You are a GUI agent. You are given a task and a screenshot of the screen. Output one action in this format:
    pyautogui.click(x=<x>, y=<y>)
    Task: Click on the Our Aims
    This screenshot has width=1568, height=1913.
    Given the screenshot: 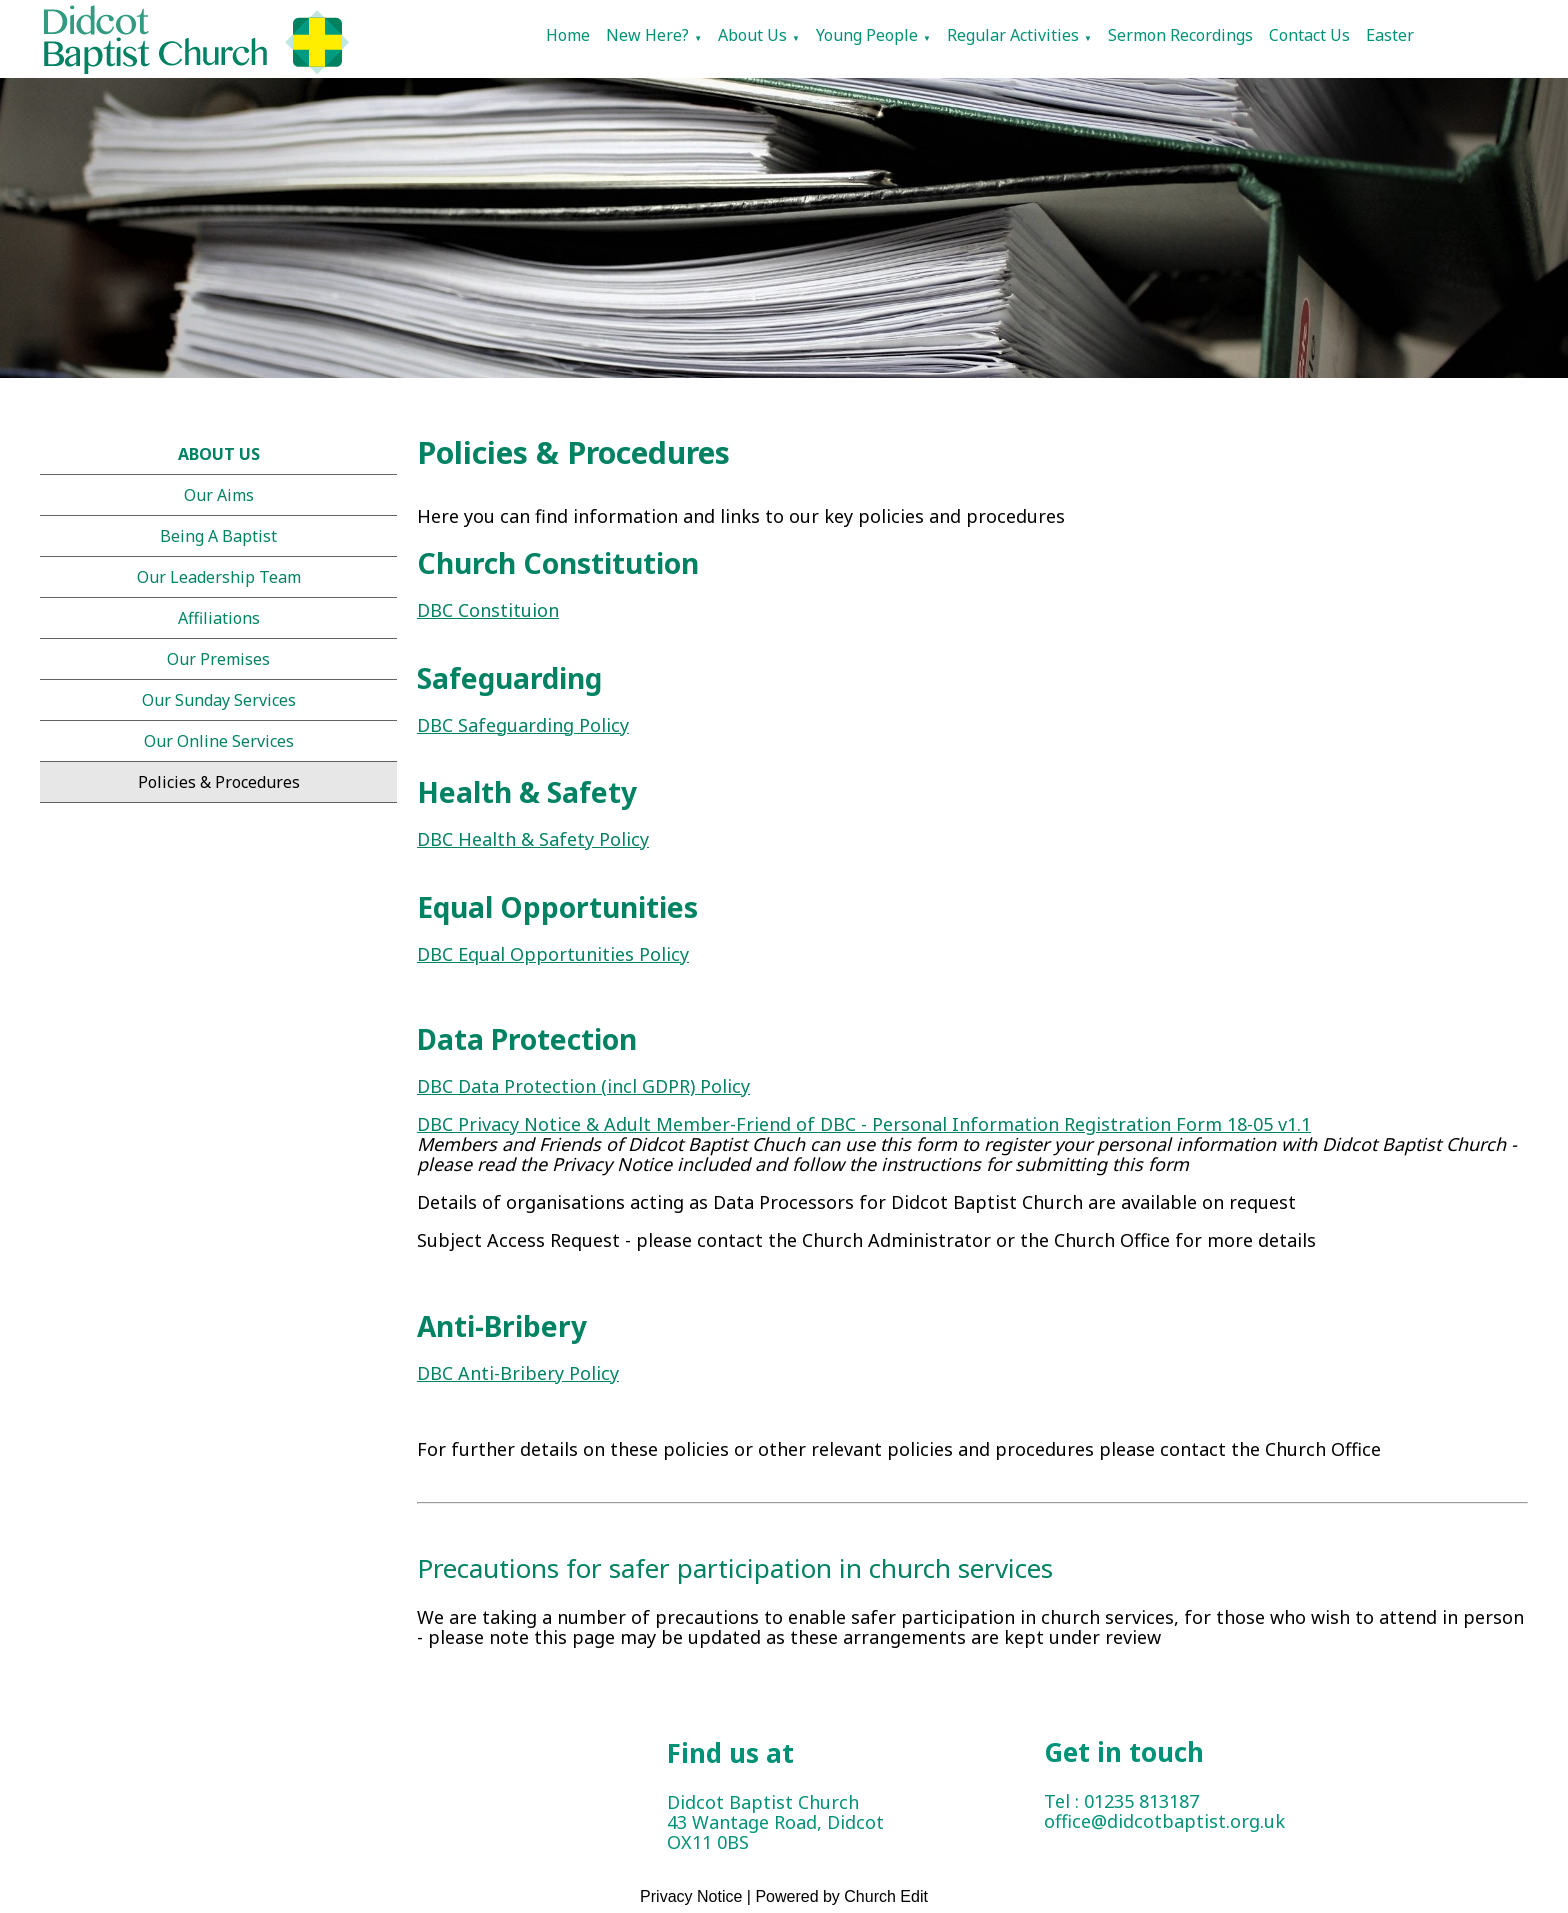 What is the action you would take?
    pyautogui.click(x=219, y=495)
    